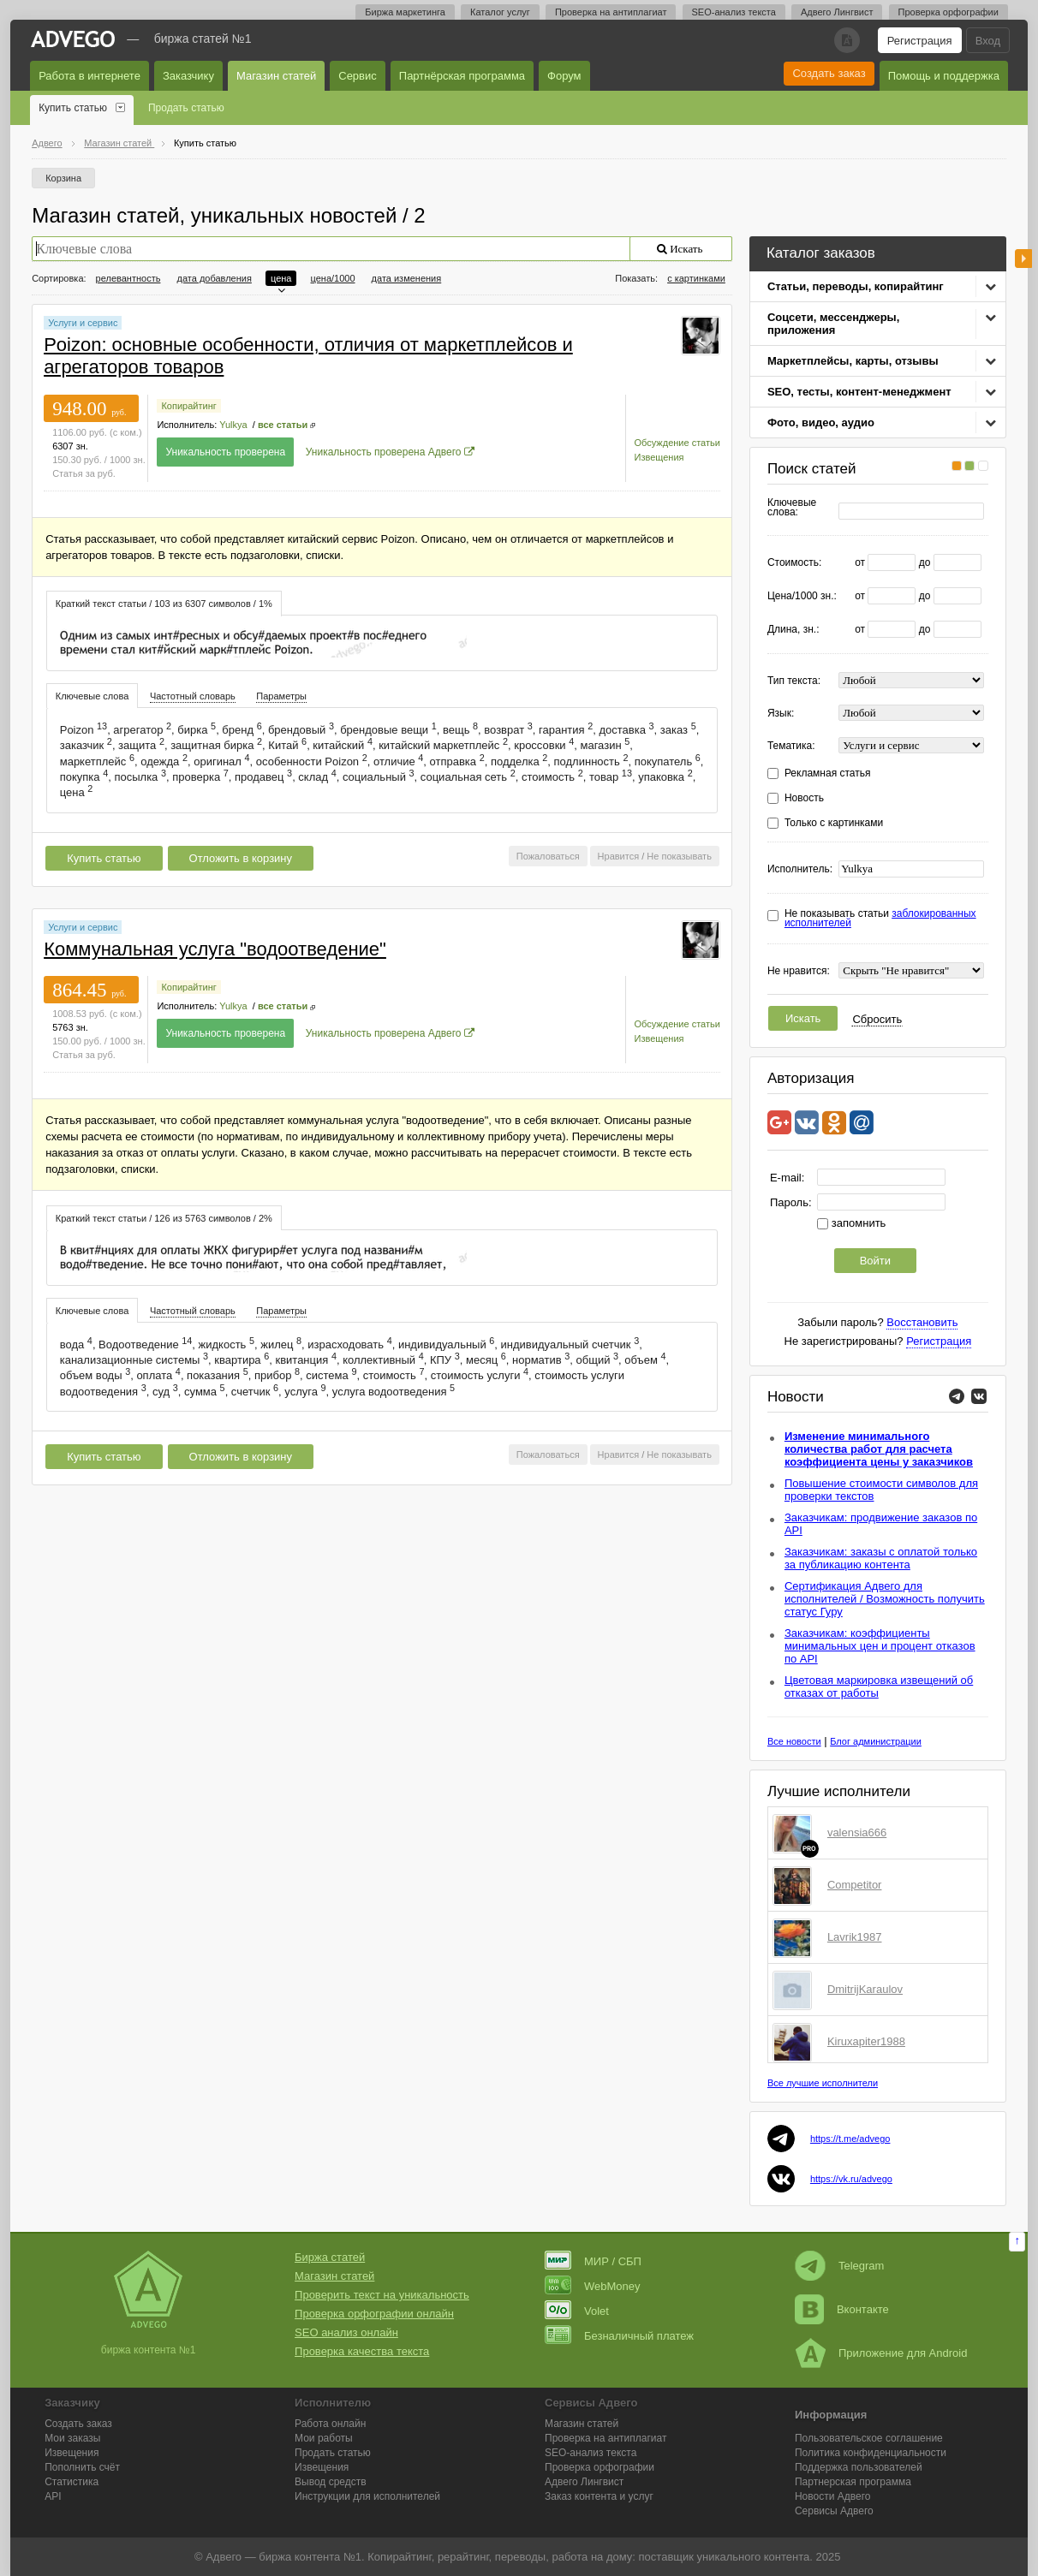 This screenshot has height=2576, width=1038. I want to click on Магазин статей, so click(276, 75).